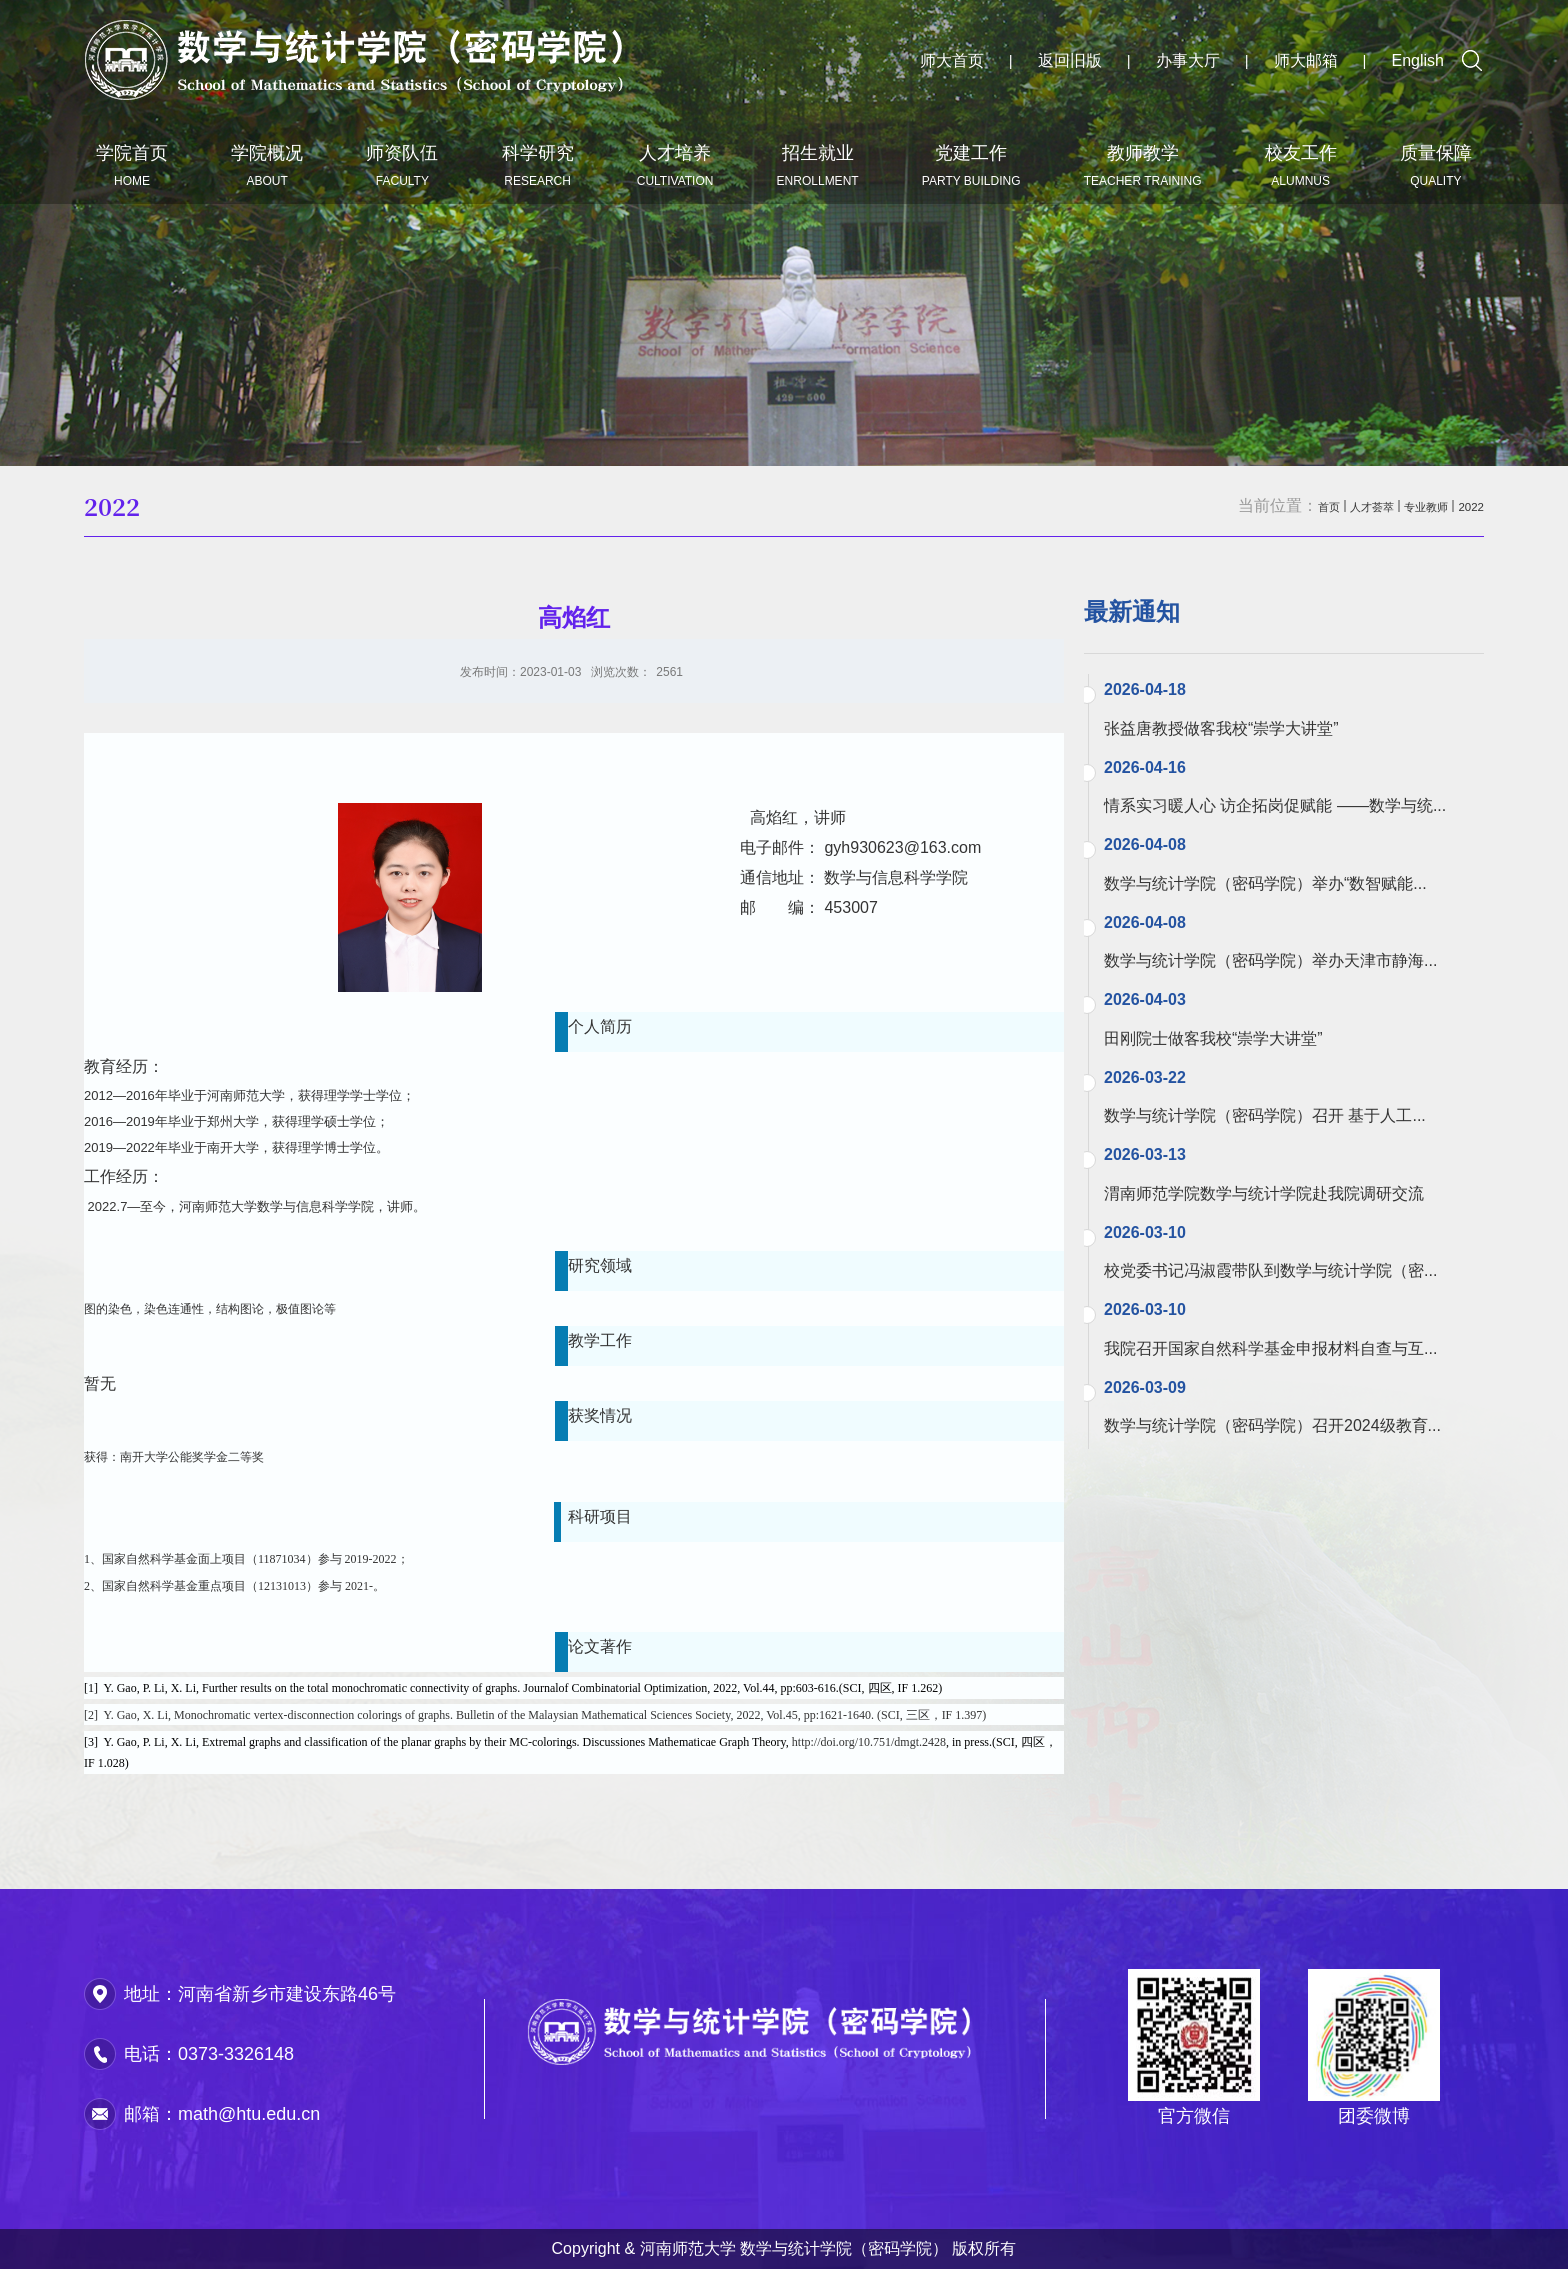 The image size is (1568, 2269). Describe the element at coordinates (267, 165) in the screenshot. I see `学院概况` at that location.